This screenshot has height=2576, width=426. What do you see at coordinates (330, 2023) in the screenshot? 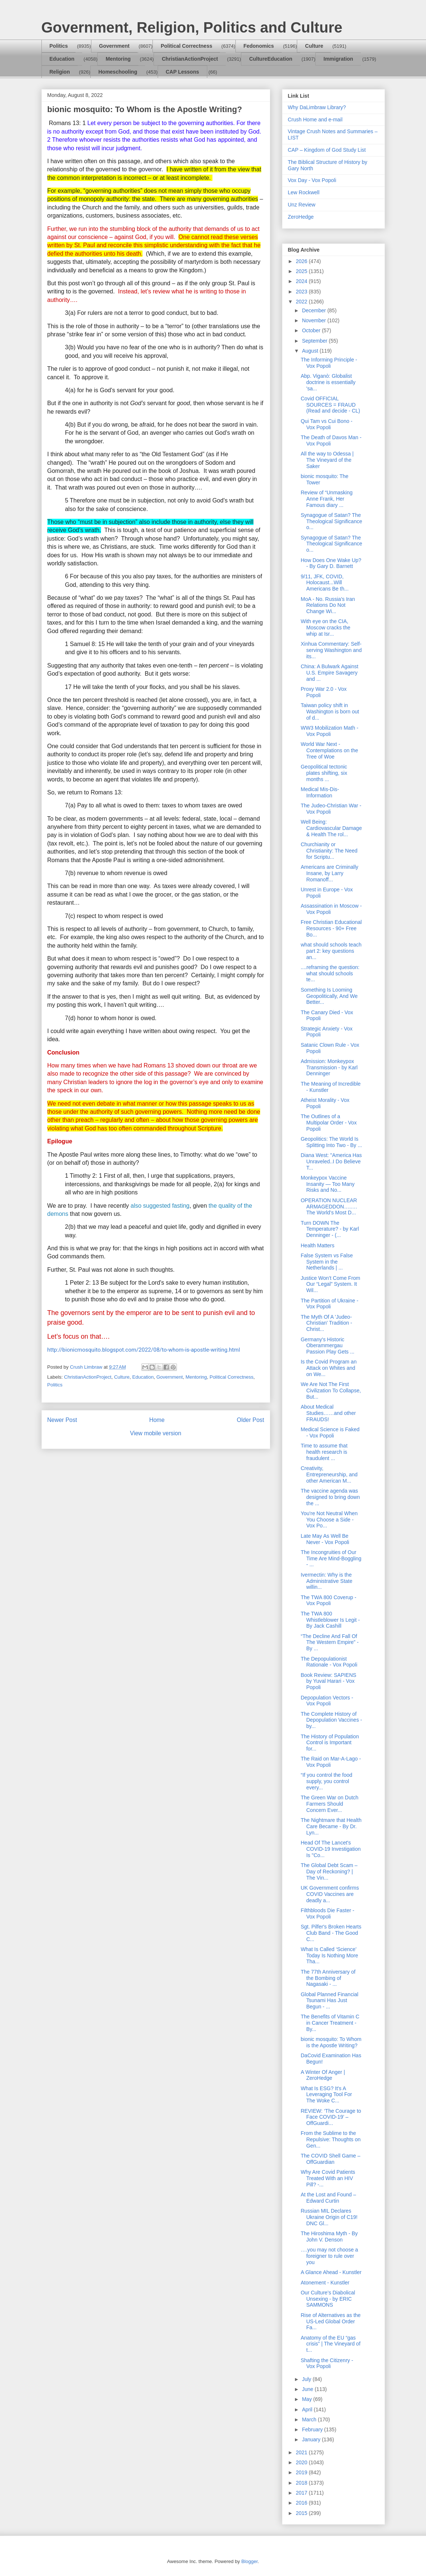
I see `The Benefits of Vitamin C in Cancer Treatment - By...` at bounding box center [330, 2023].